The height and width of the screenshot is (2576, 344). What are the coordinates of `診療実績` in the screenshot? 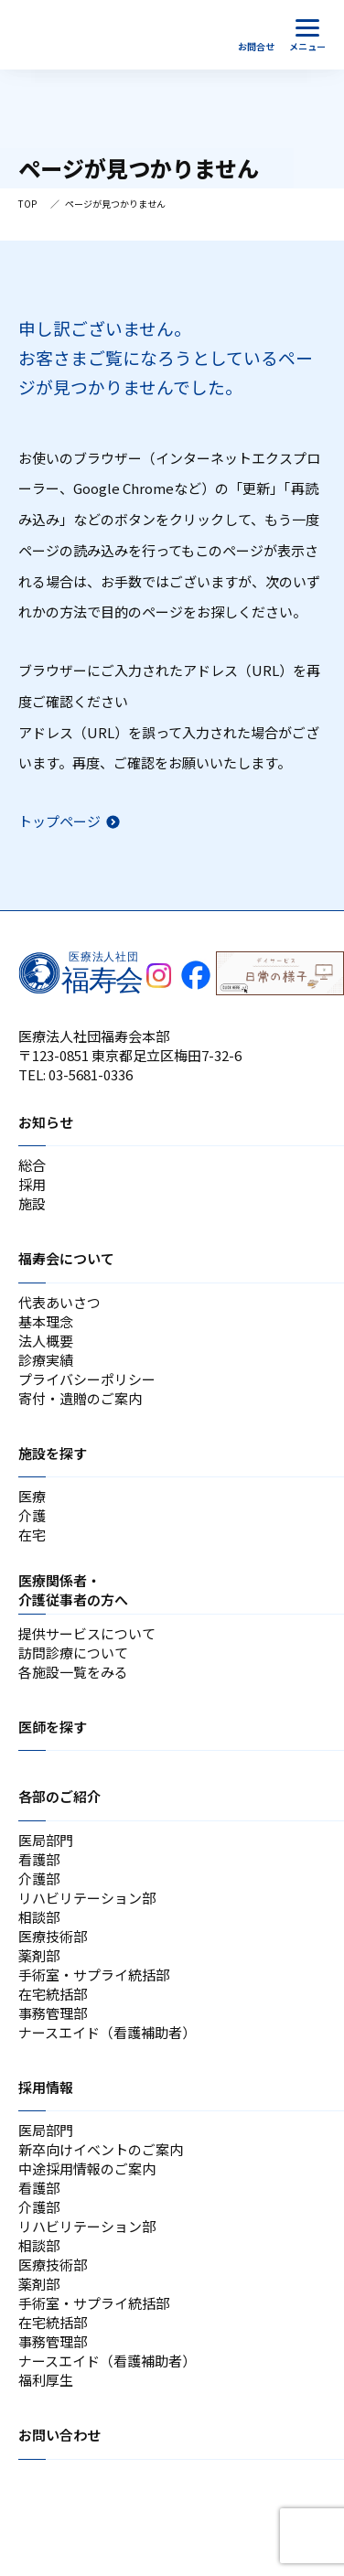 It's located at (45, 1359).